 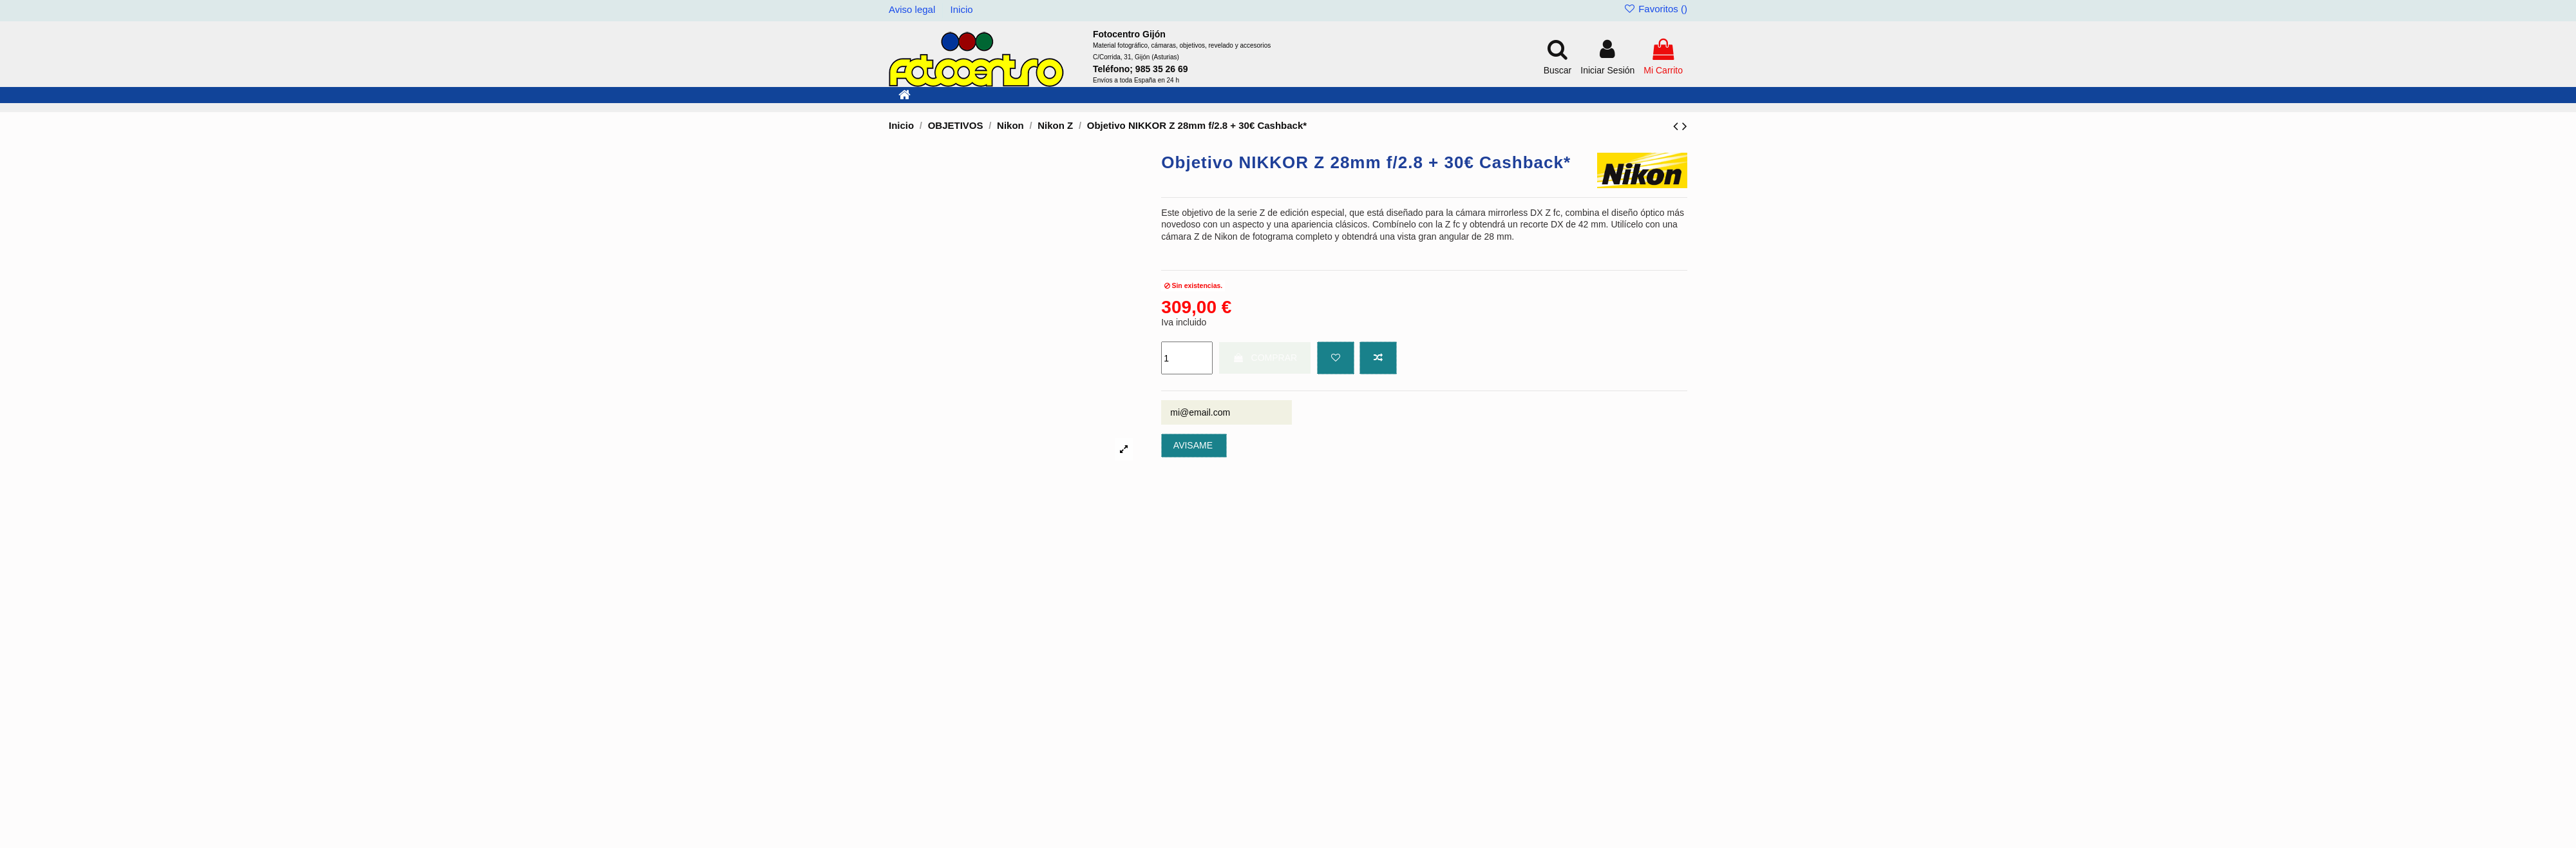 I want to click on Favoritos (), so click(x=1655, y=8).